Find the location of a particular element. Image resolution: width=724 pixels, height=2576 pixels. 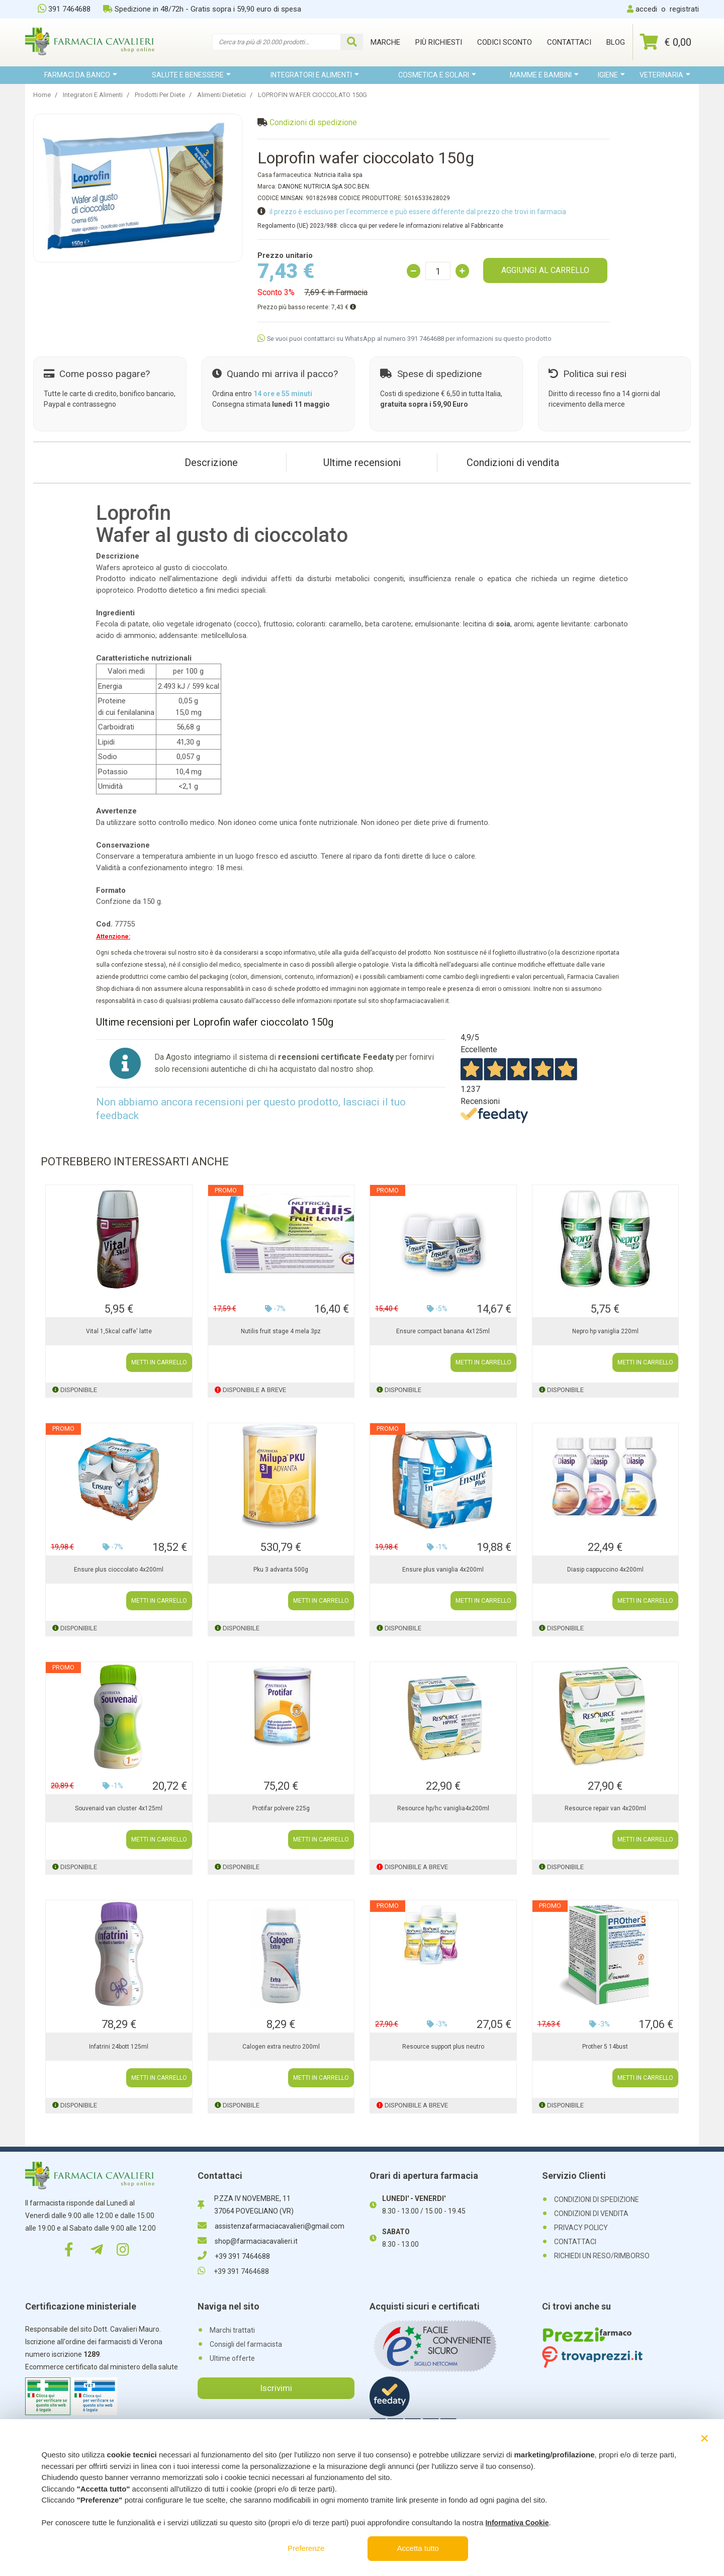

Consigli del farmacista is located at coordinates (246, 2344).